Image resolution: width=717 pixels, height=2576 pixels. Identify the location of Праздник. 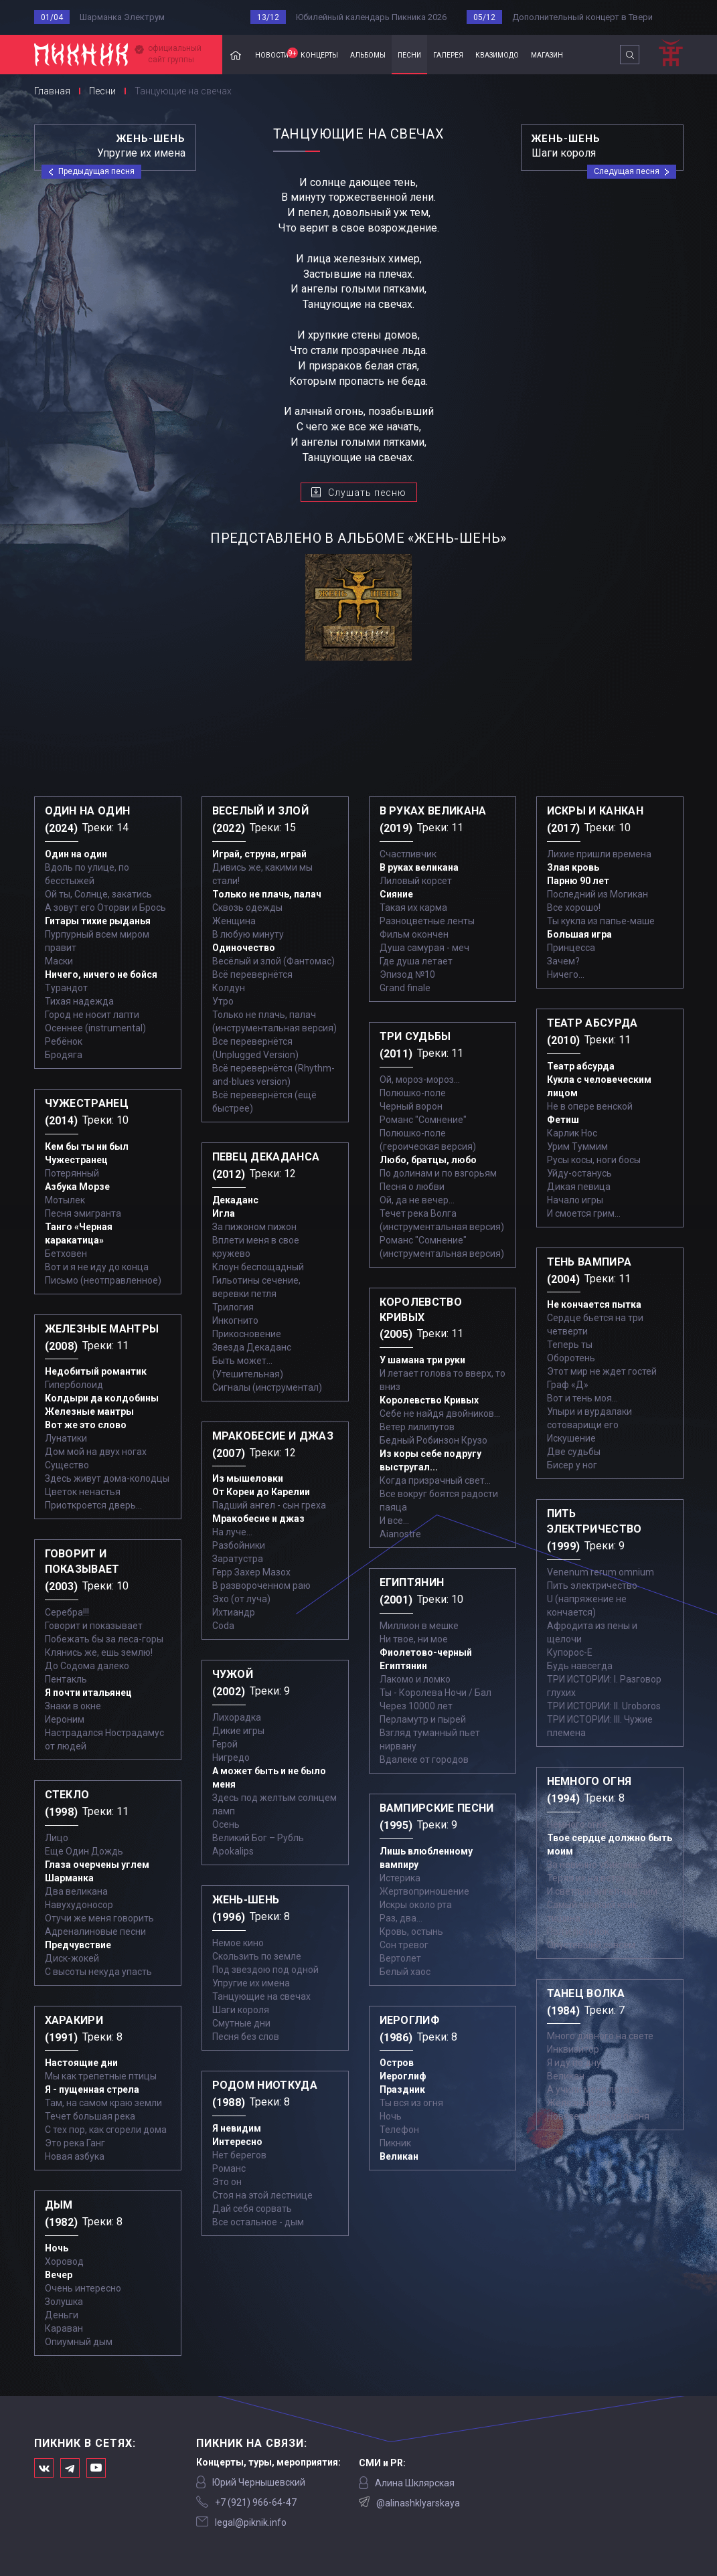
(402, 2089).